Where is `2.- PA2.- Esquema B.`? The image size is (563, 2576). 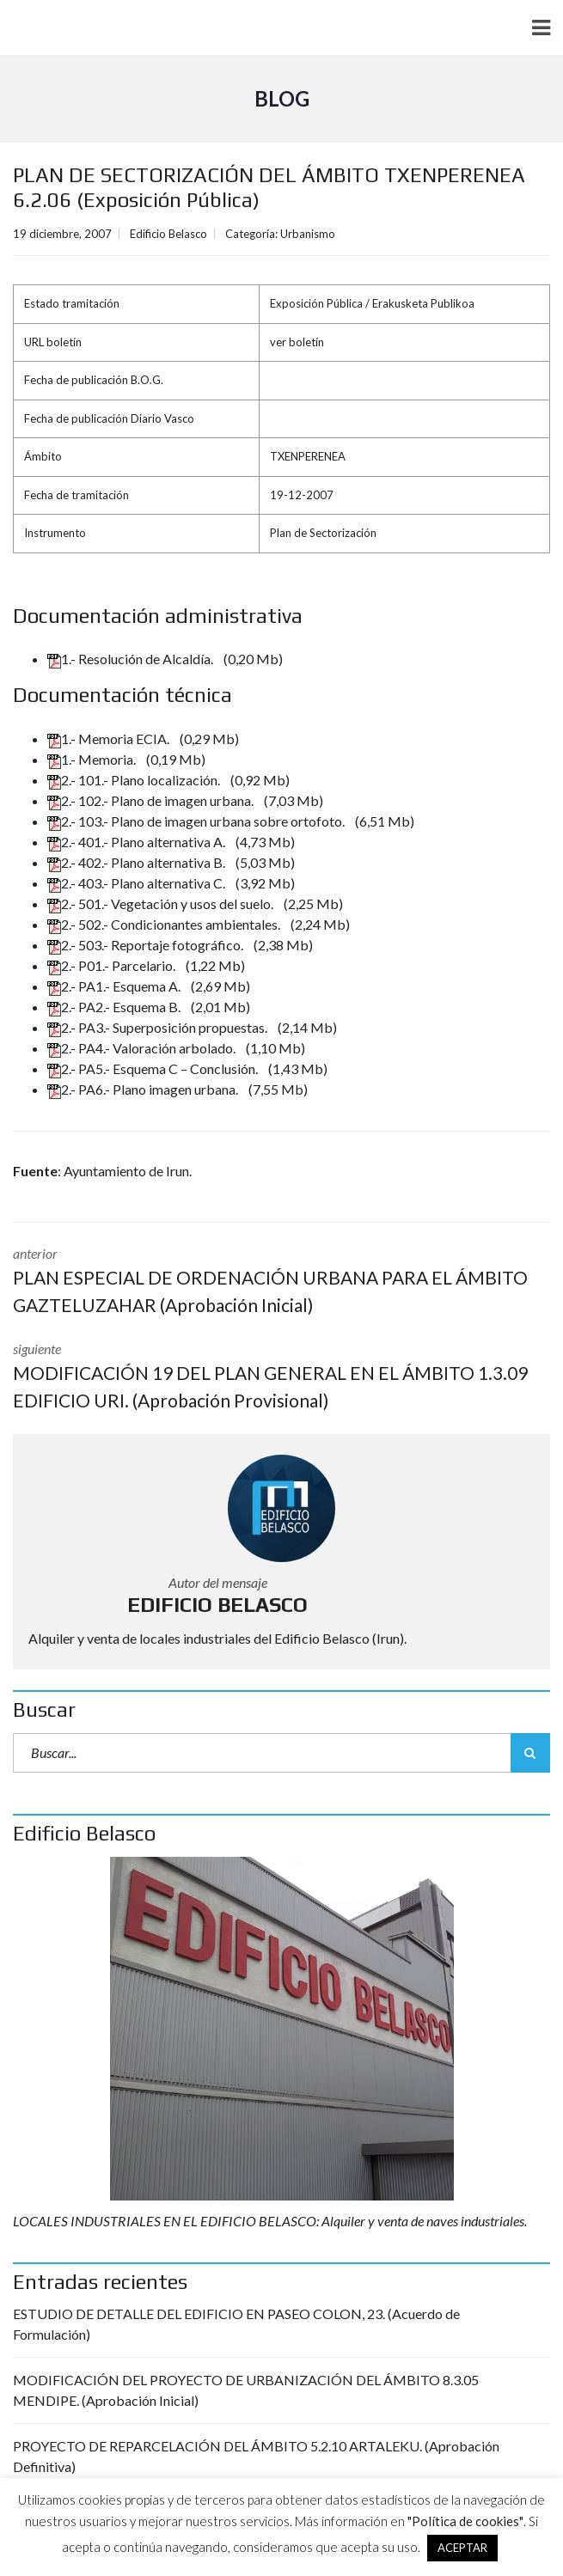
2.- PA2.- Esquema B. is located at coordinates (115, 1006).